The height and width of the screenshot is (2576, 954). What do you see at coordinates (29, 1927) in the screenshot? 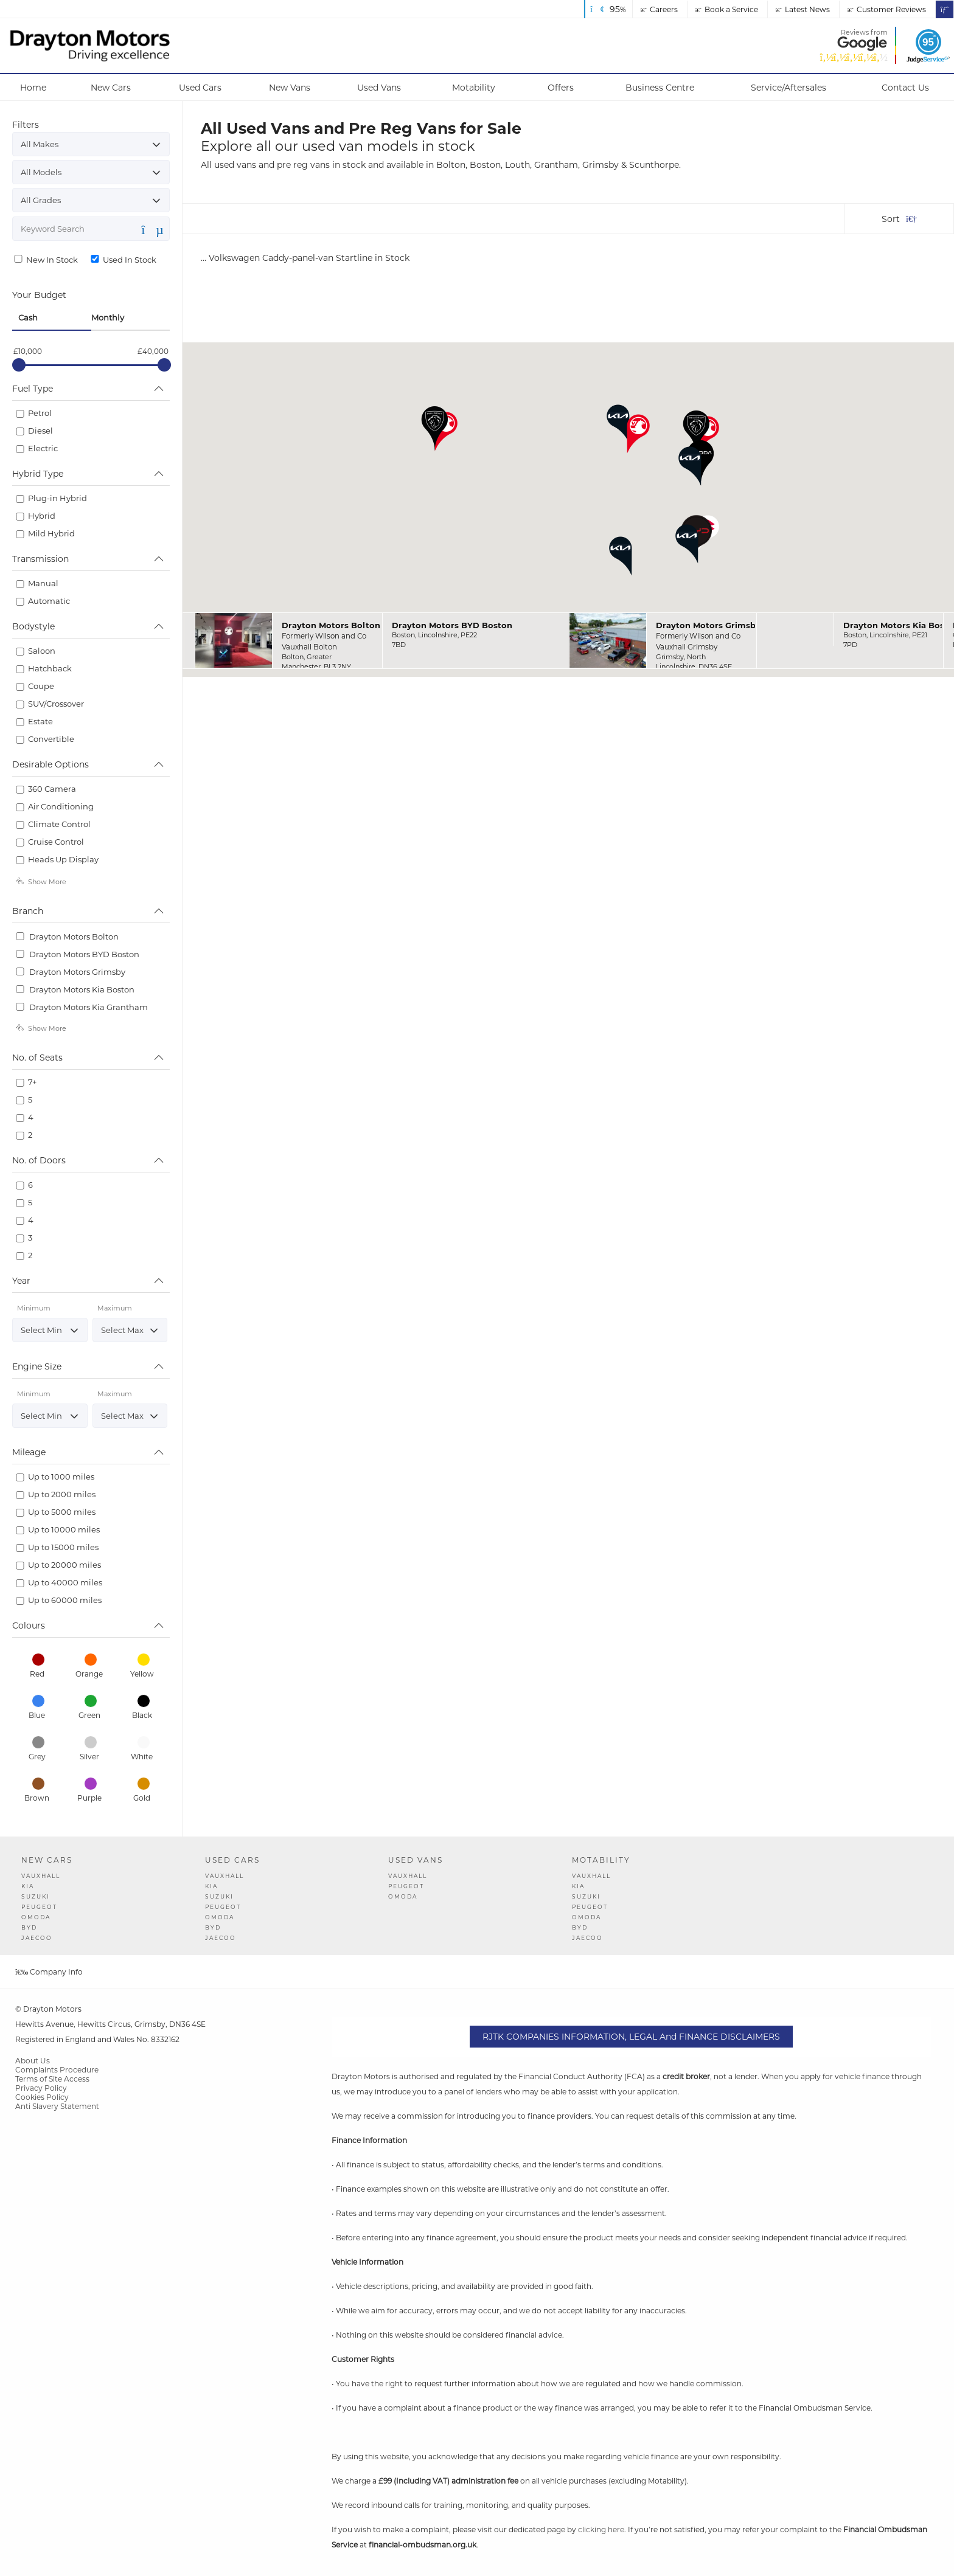
I see `BYD` at bounding box center [29, 1927].